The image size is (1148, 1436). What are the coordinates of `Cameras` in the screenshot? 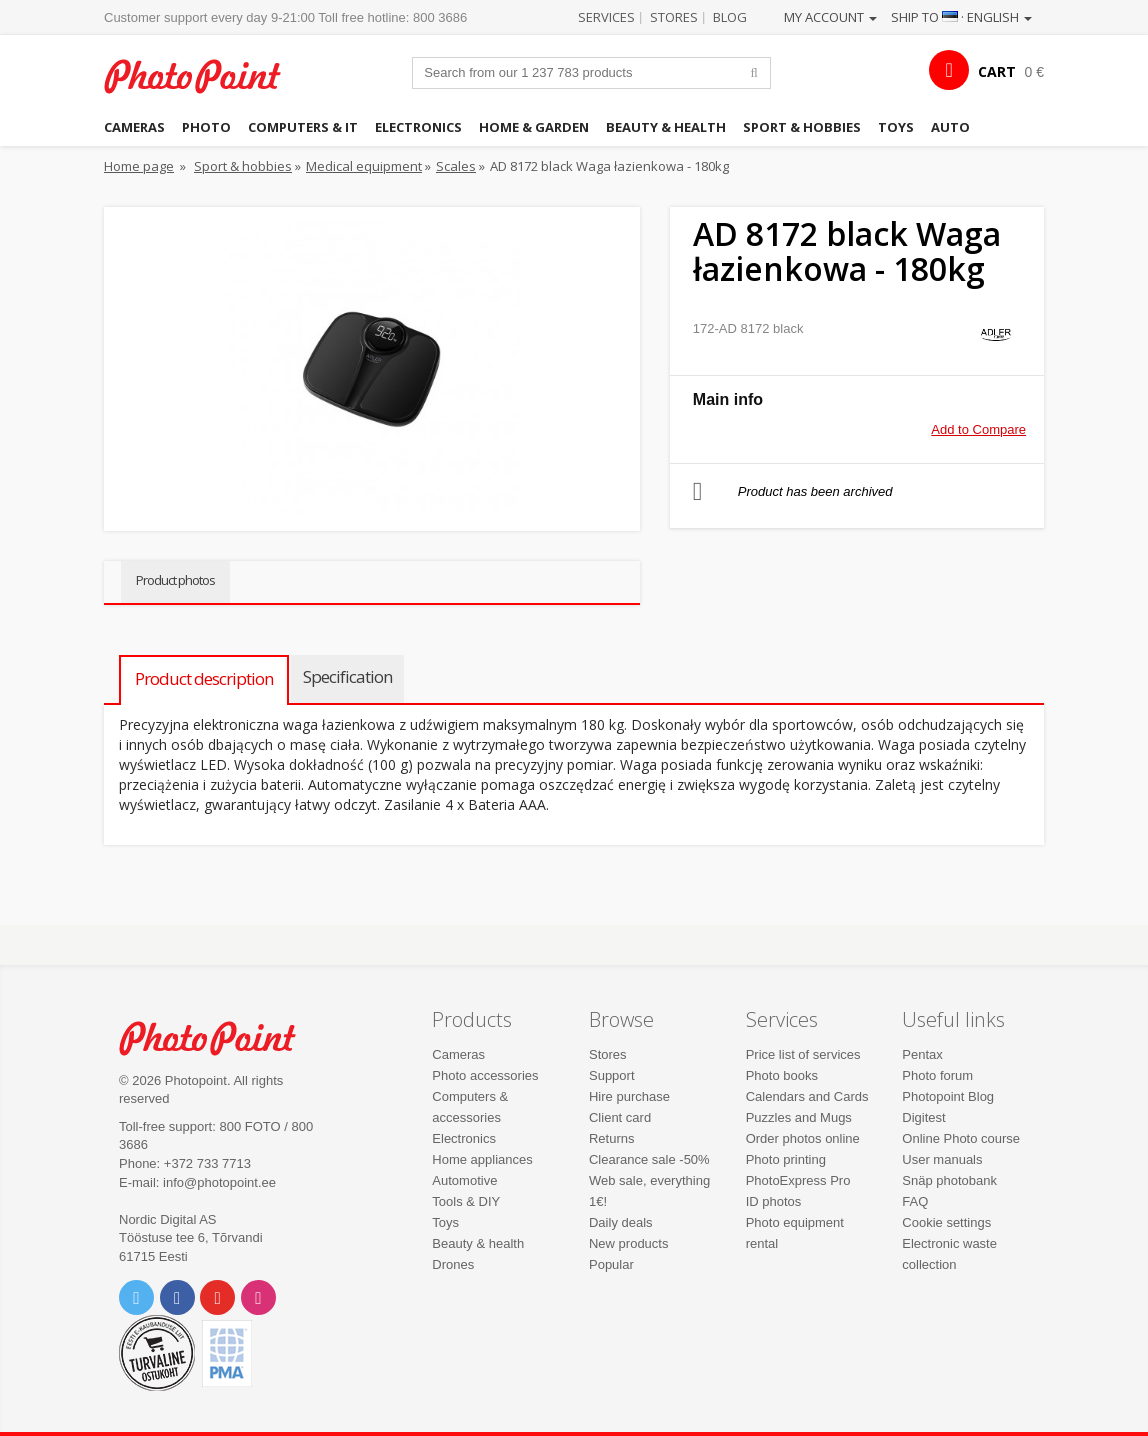 It's located at (134, 127).